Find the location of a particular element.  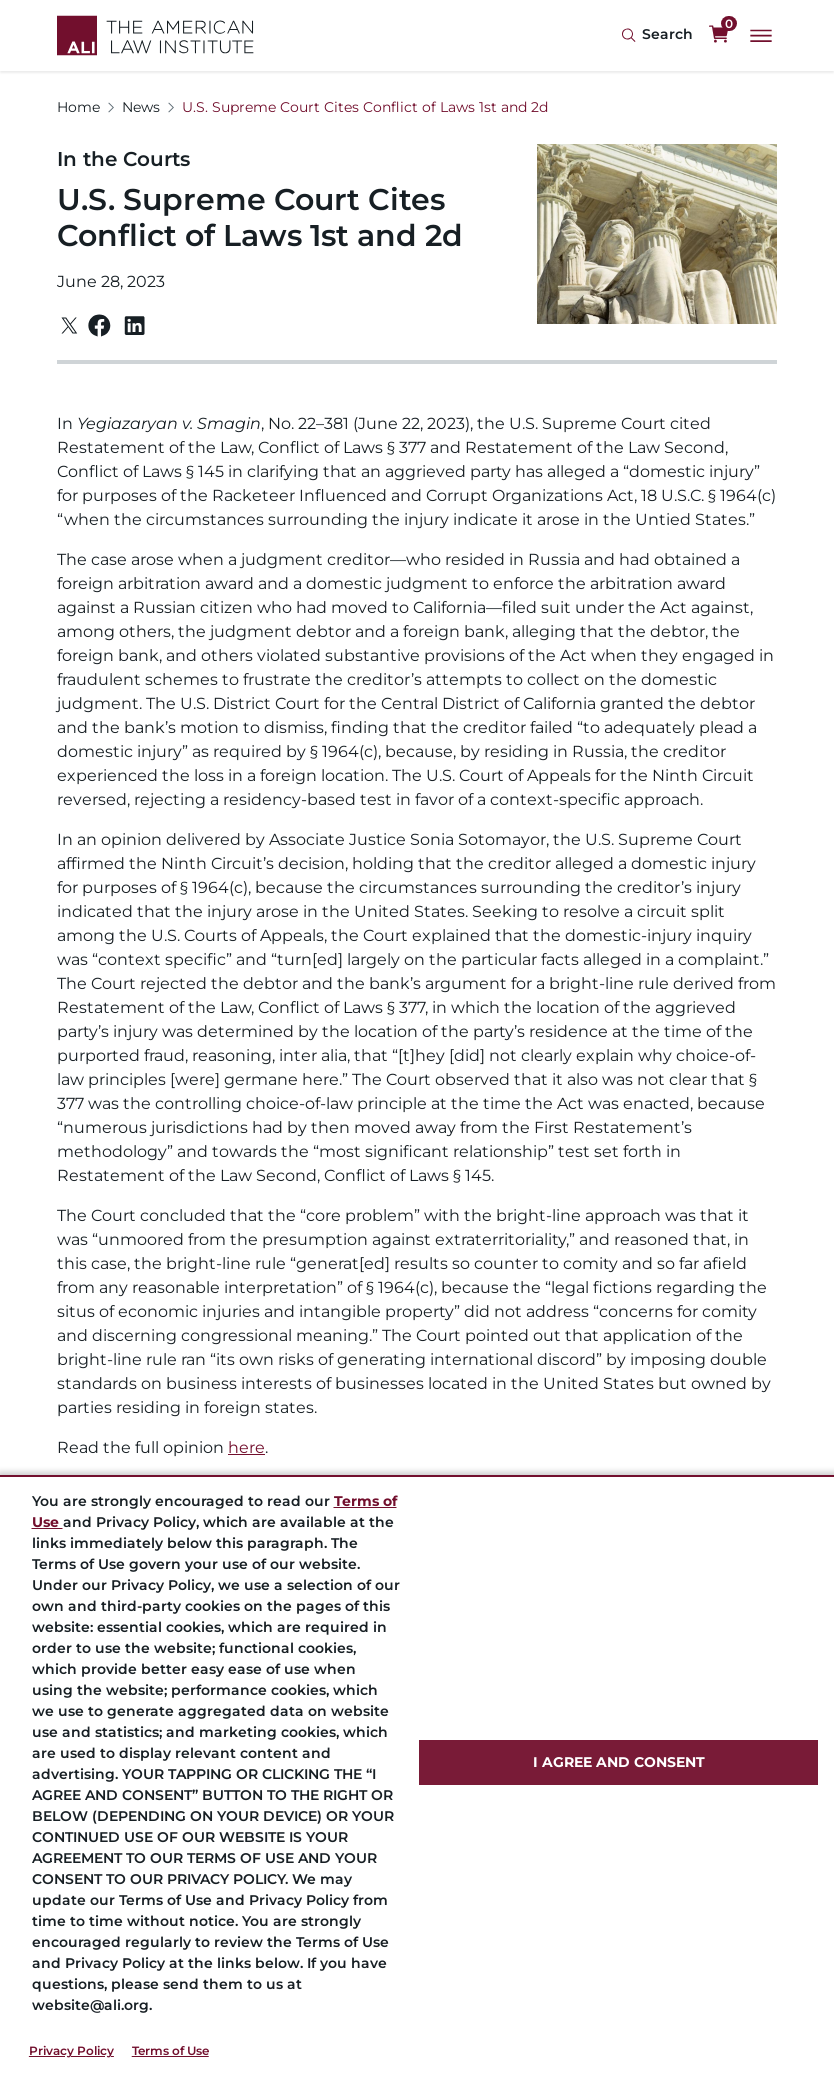

Home is located at coordinates (78, 107).